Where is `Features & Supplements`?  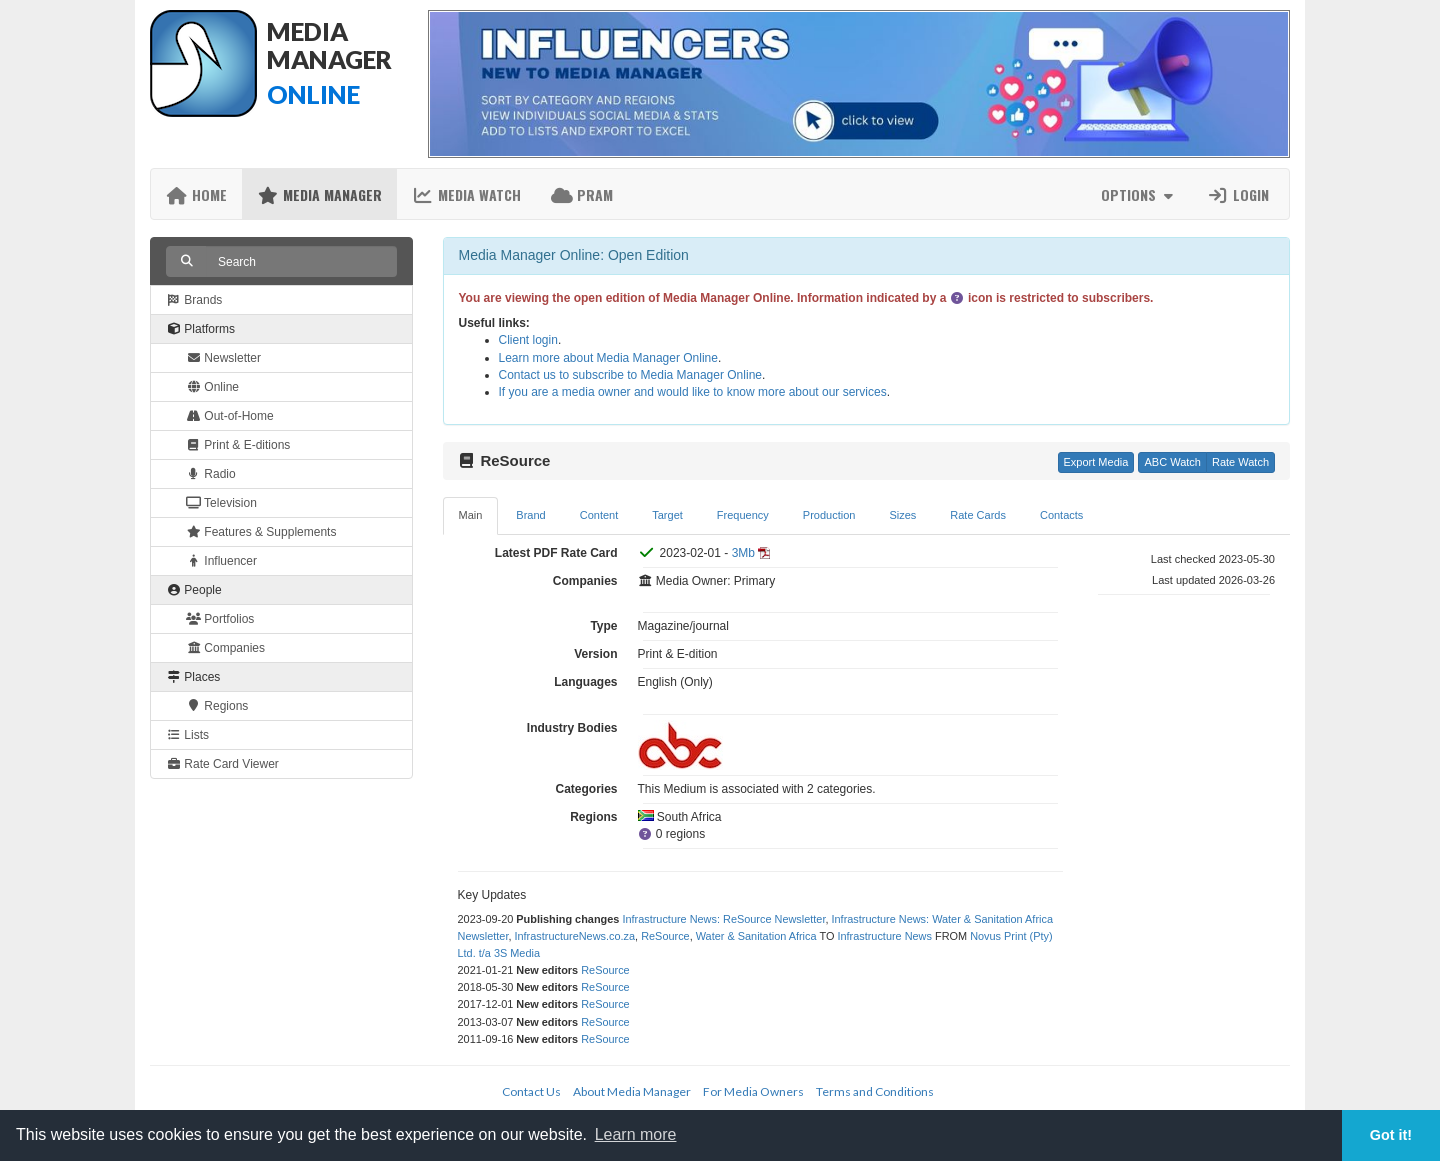
Features & Supplements is located at coordinates (261, 532).